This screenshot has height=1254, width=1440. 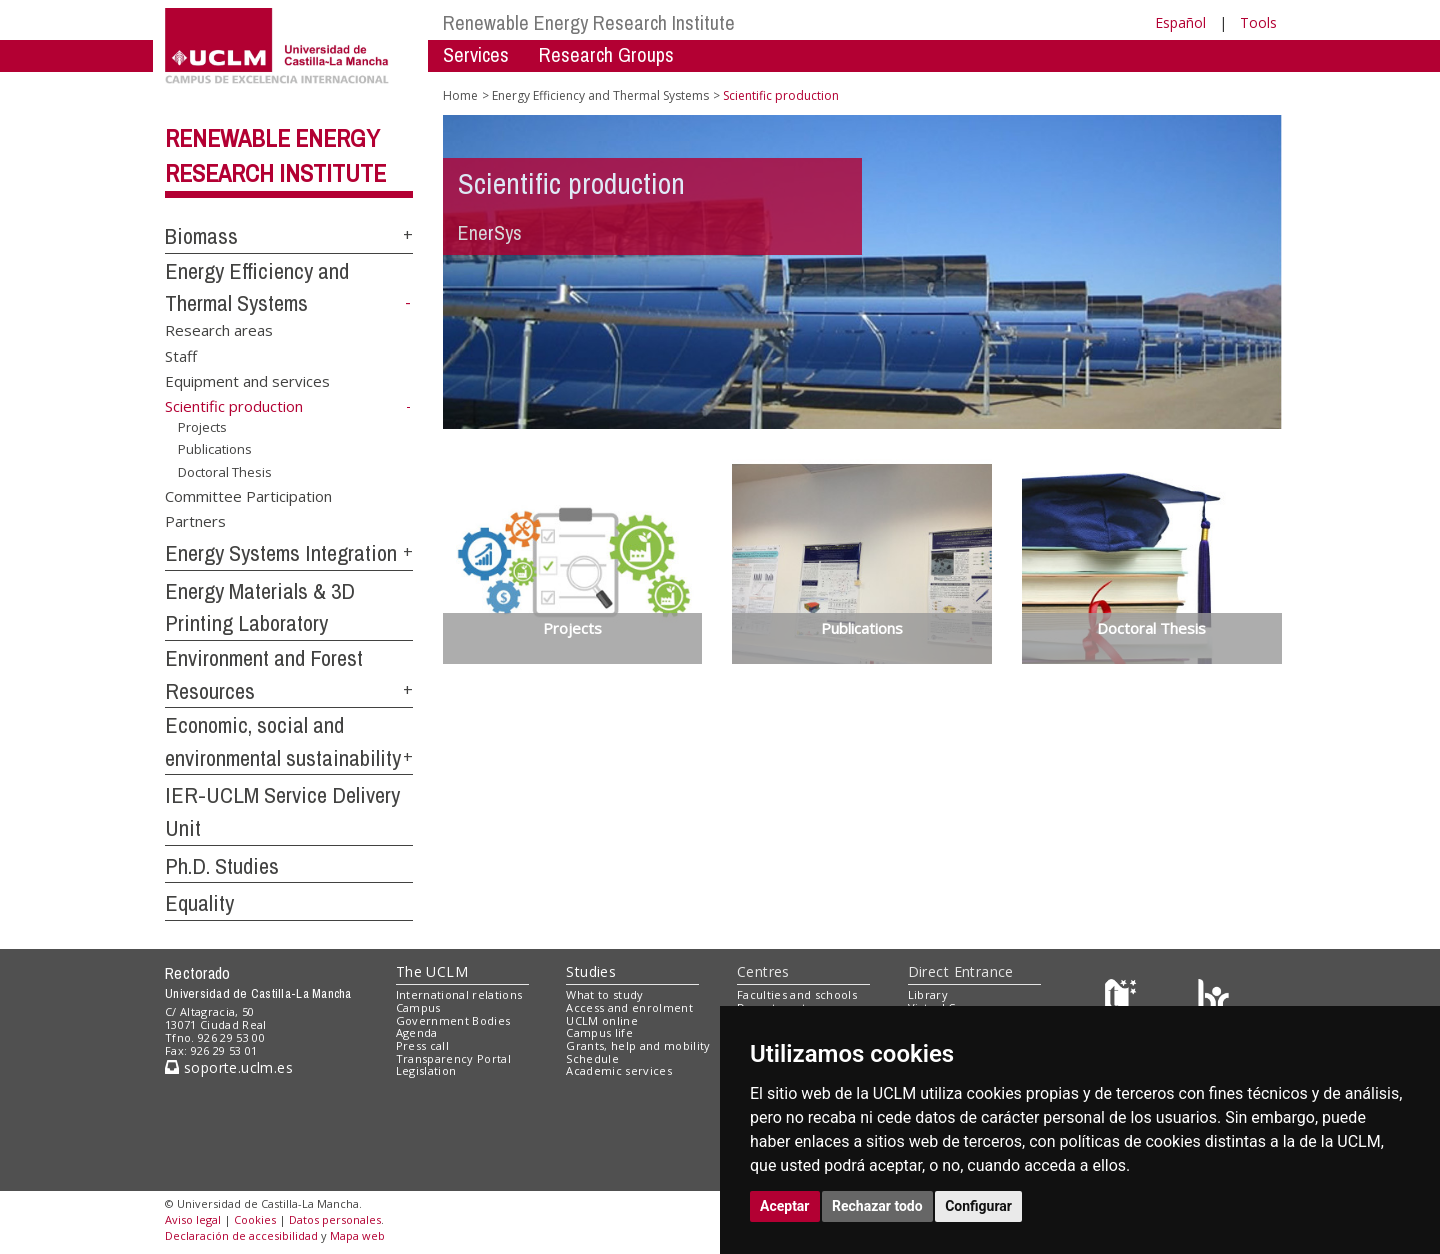 I want to click on Biomass, so click(x=201, y=236).